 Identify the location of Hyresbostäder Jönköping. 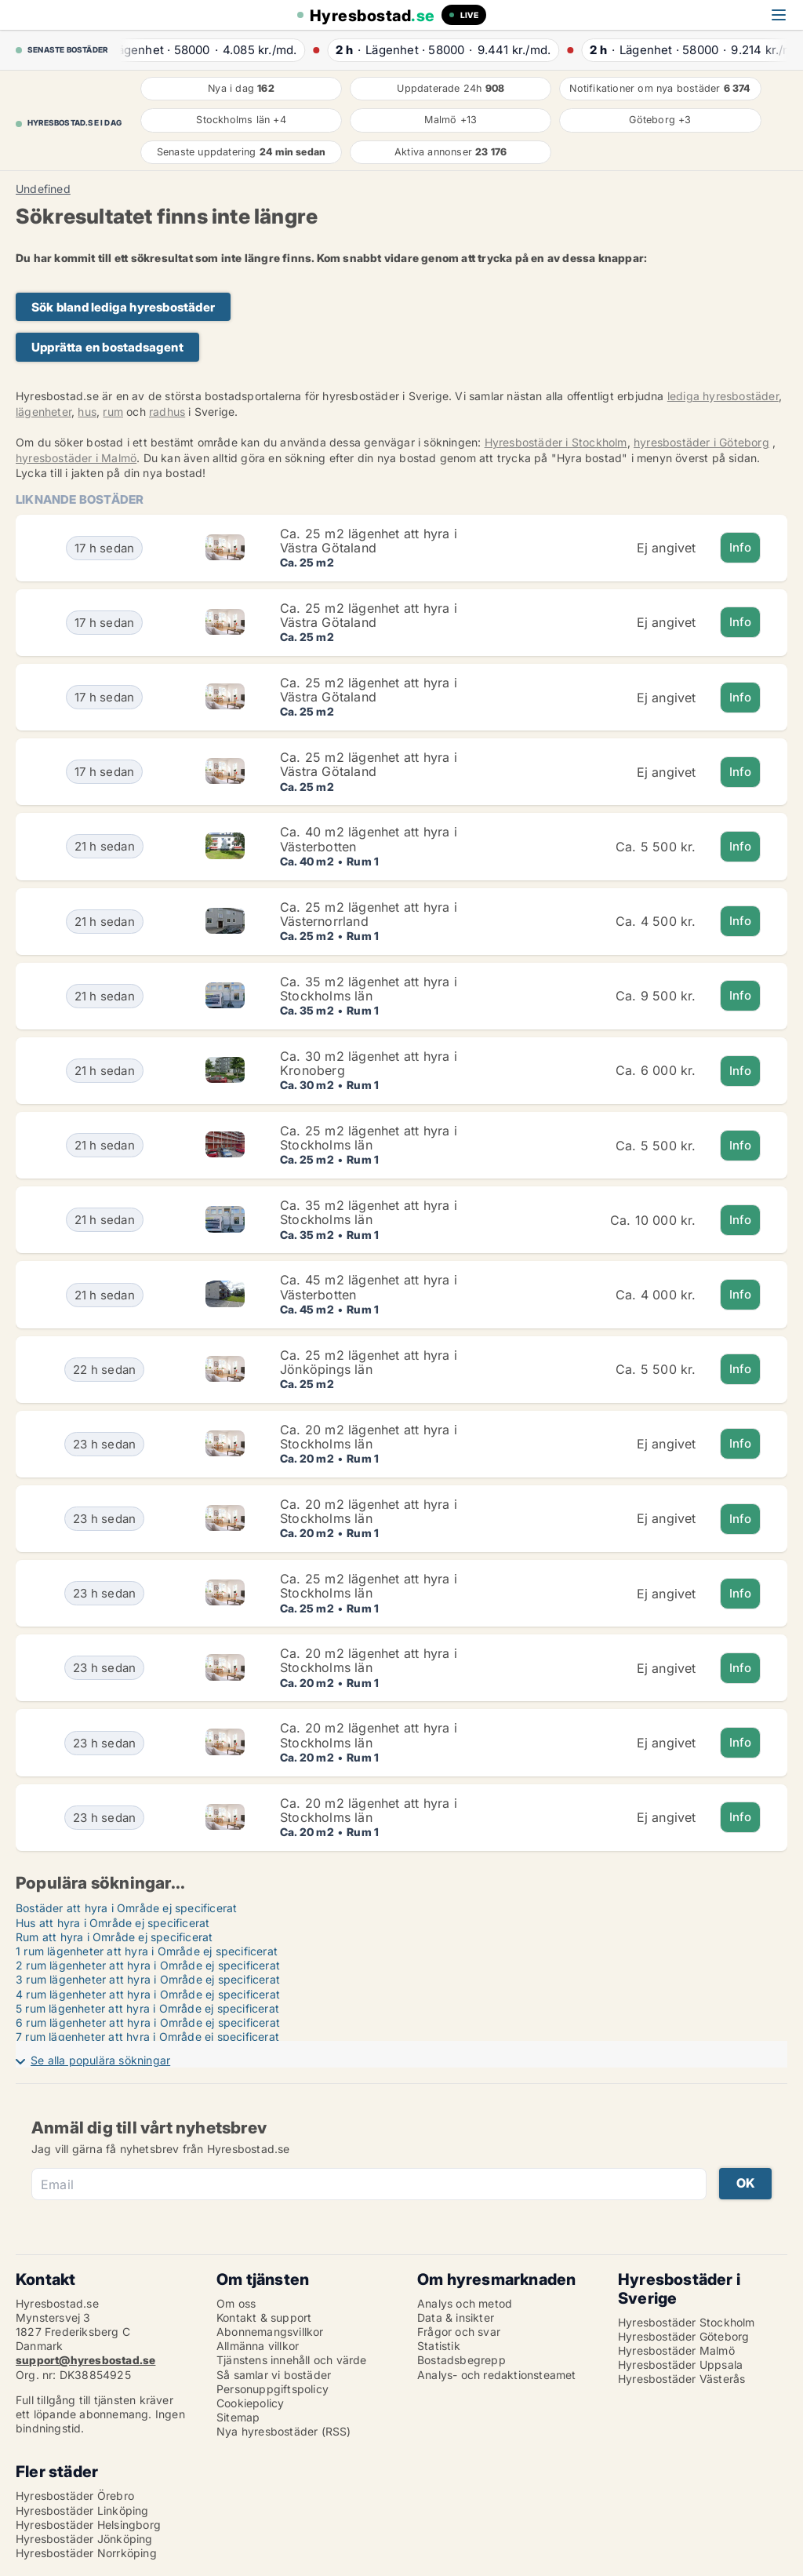
(84, 2538).